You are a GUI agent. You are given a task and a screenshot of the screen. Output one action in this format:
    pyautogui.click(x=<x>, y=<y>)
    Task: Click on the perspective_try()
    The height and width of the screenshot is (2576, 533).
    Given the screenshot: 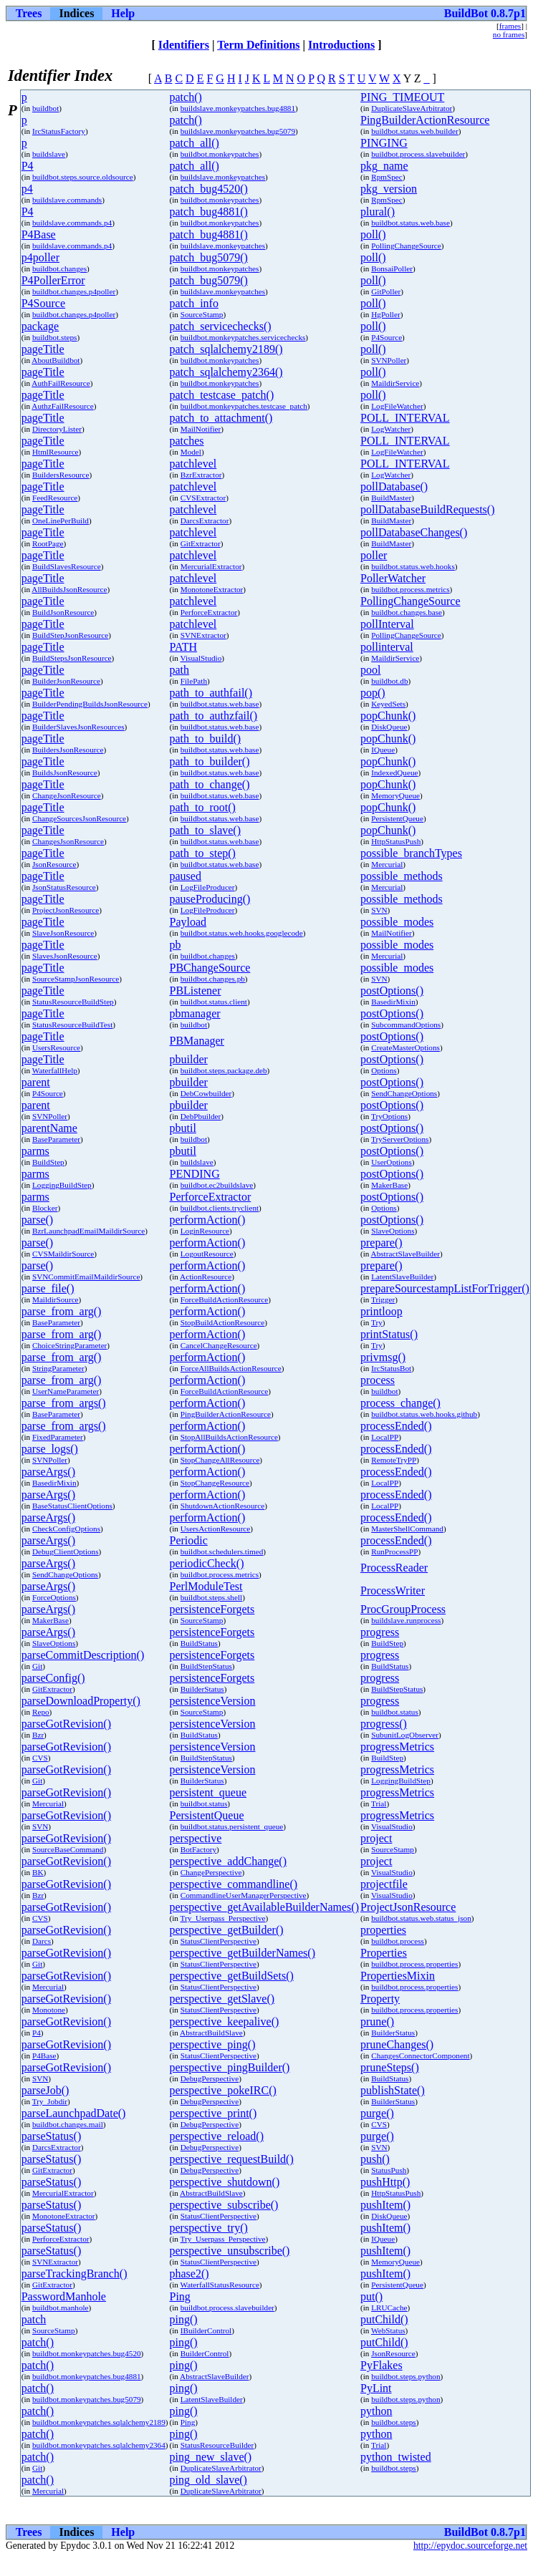 What is the action you would take?
    pyautogui.click(x=209, y=2228)
    